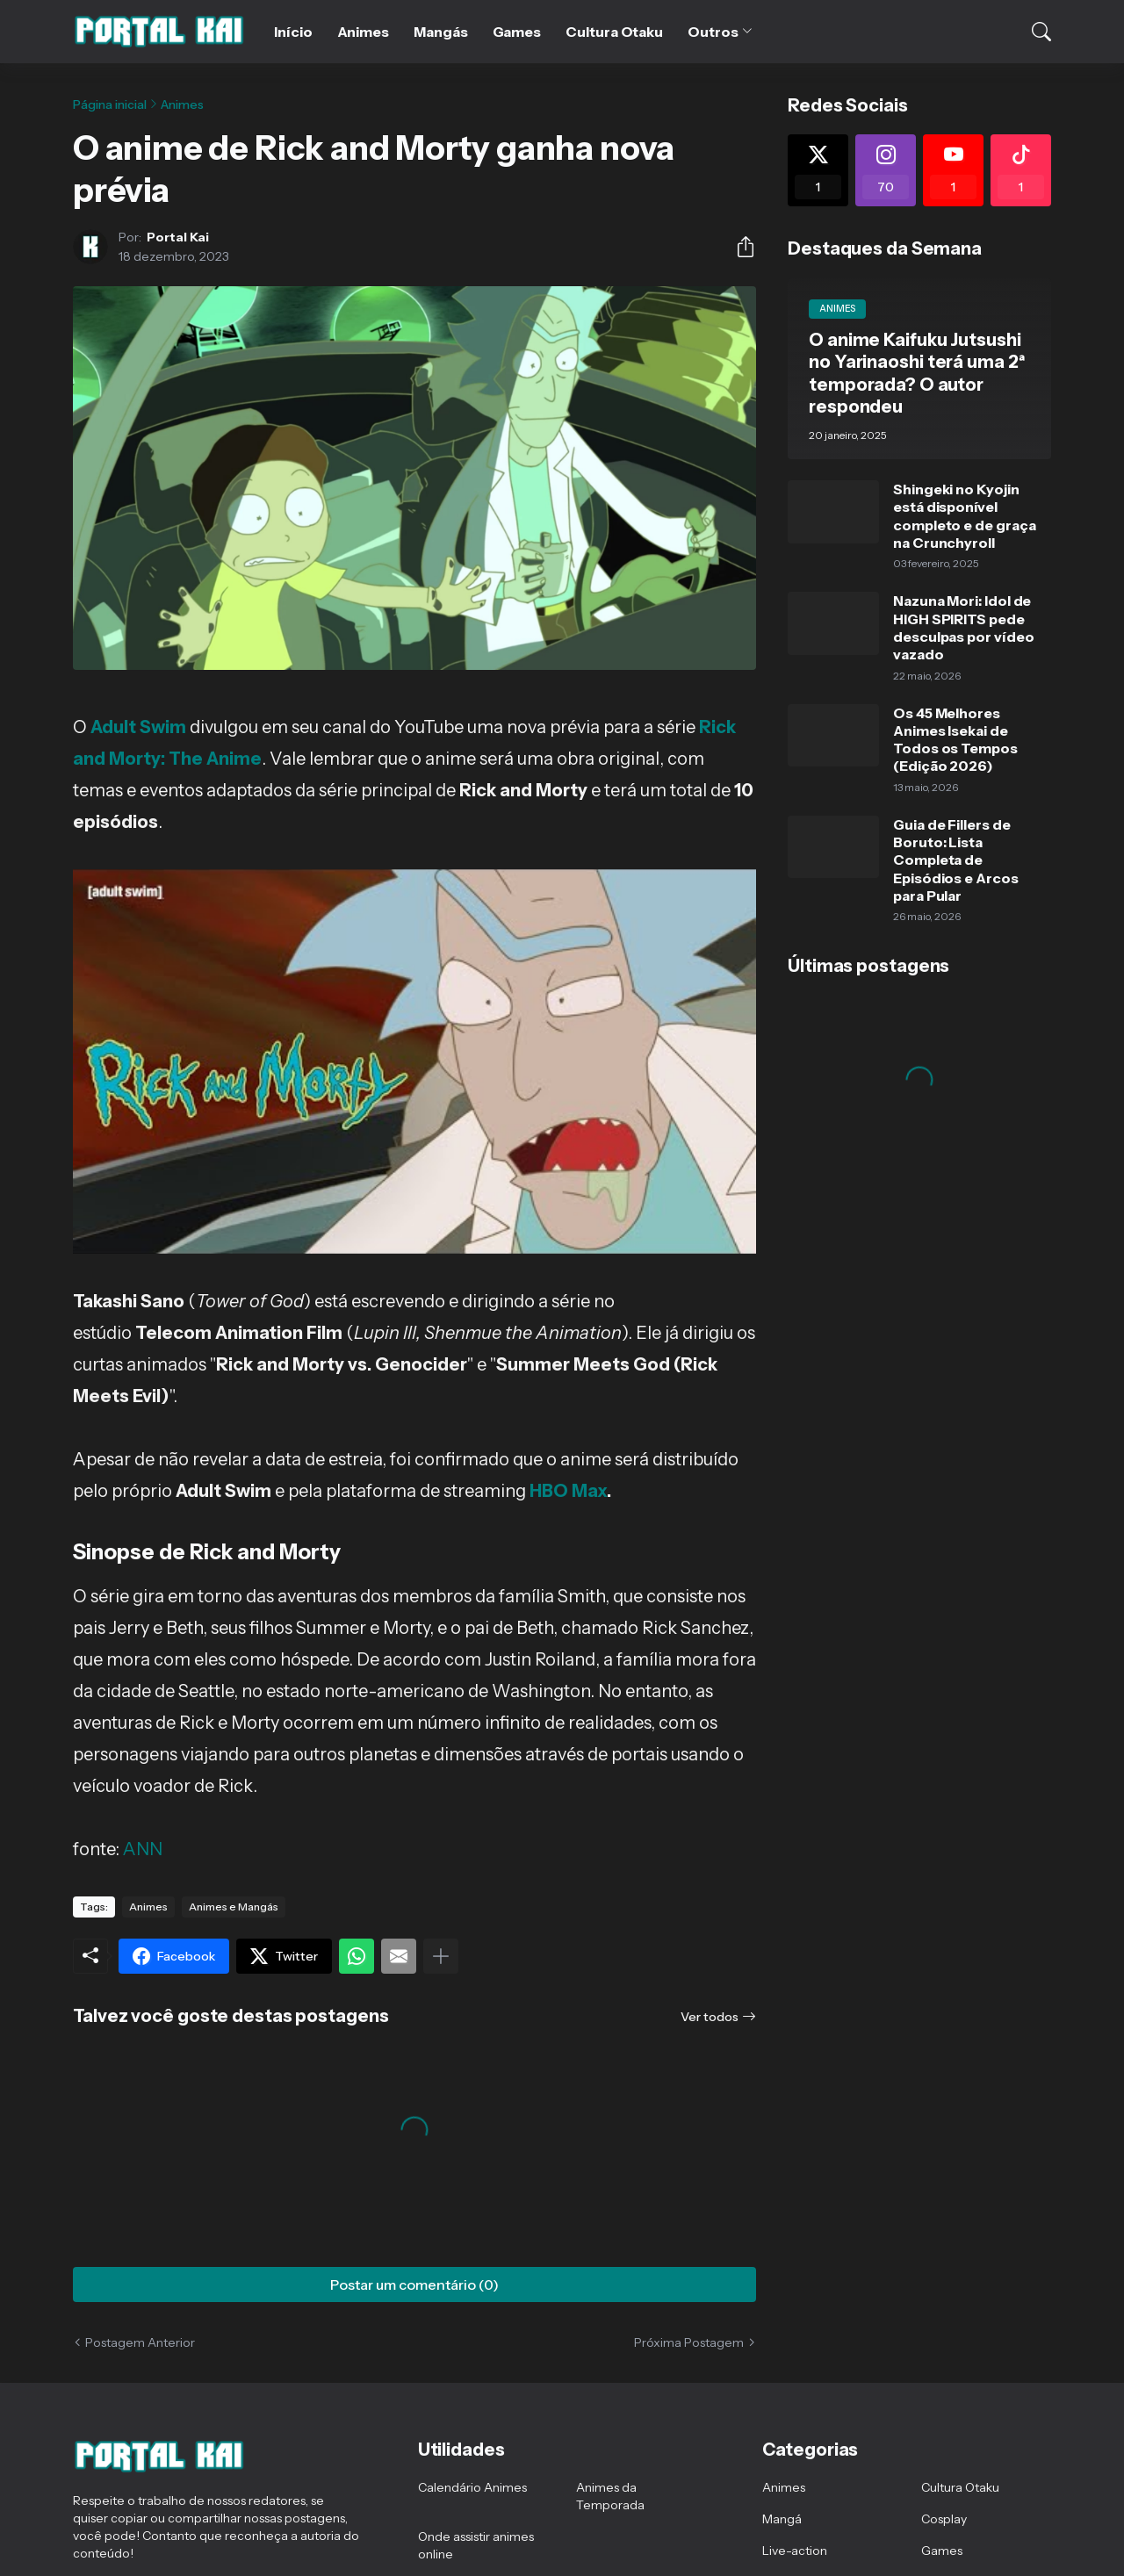  What do you see at coordinates (710, 2017) in the screenshot?
I see `Ver todos` at bounding box center [710, 2017].